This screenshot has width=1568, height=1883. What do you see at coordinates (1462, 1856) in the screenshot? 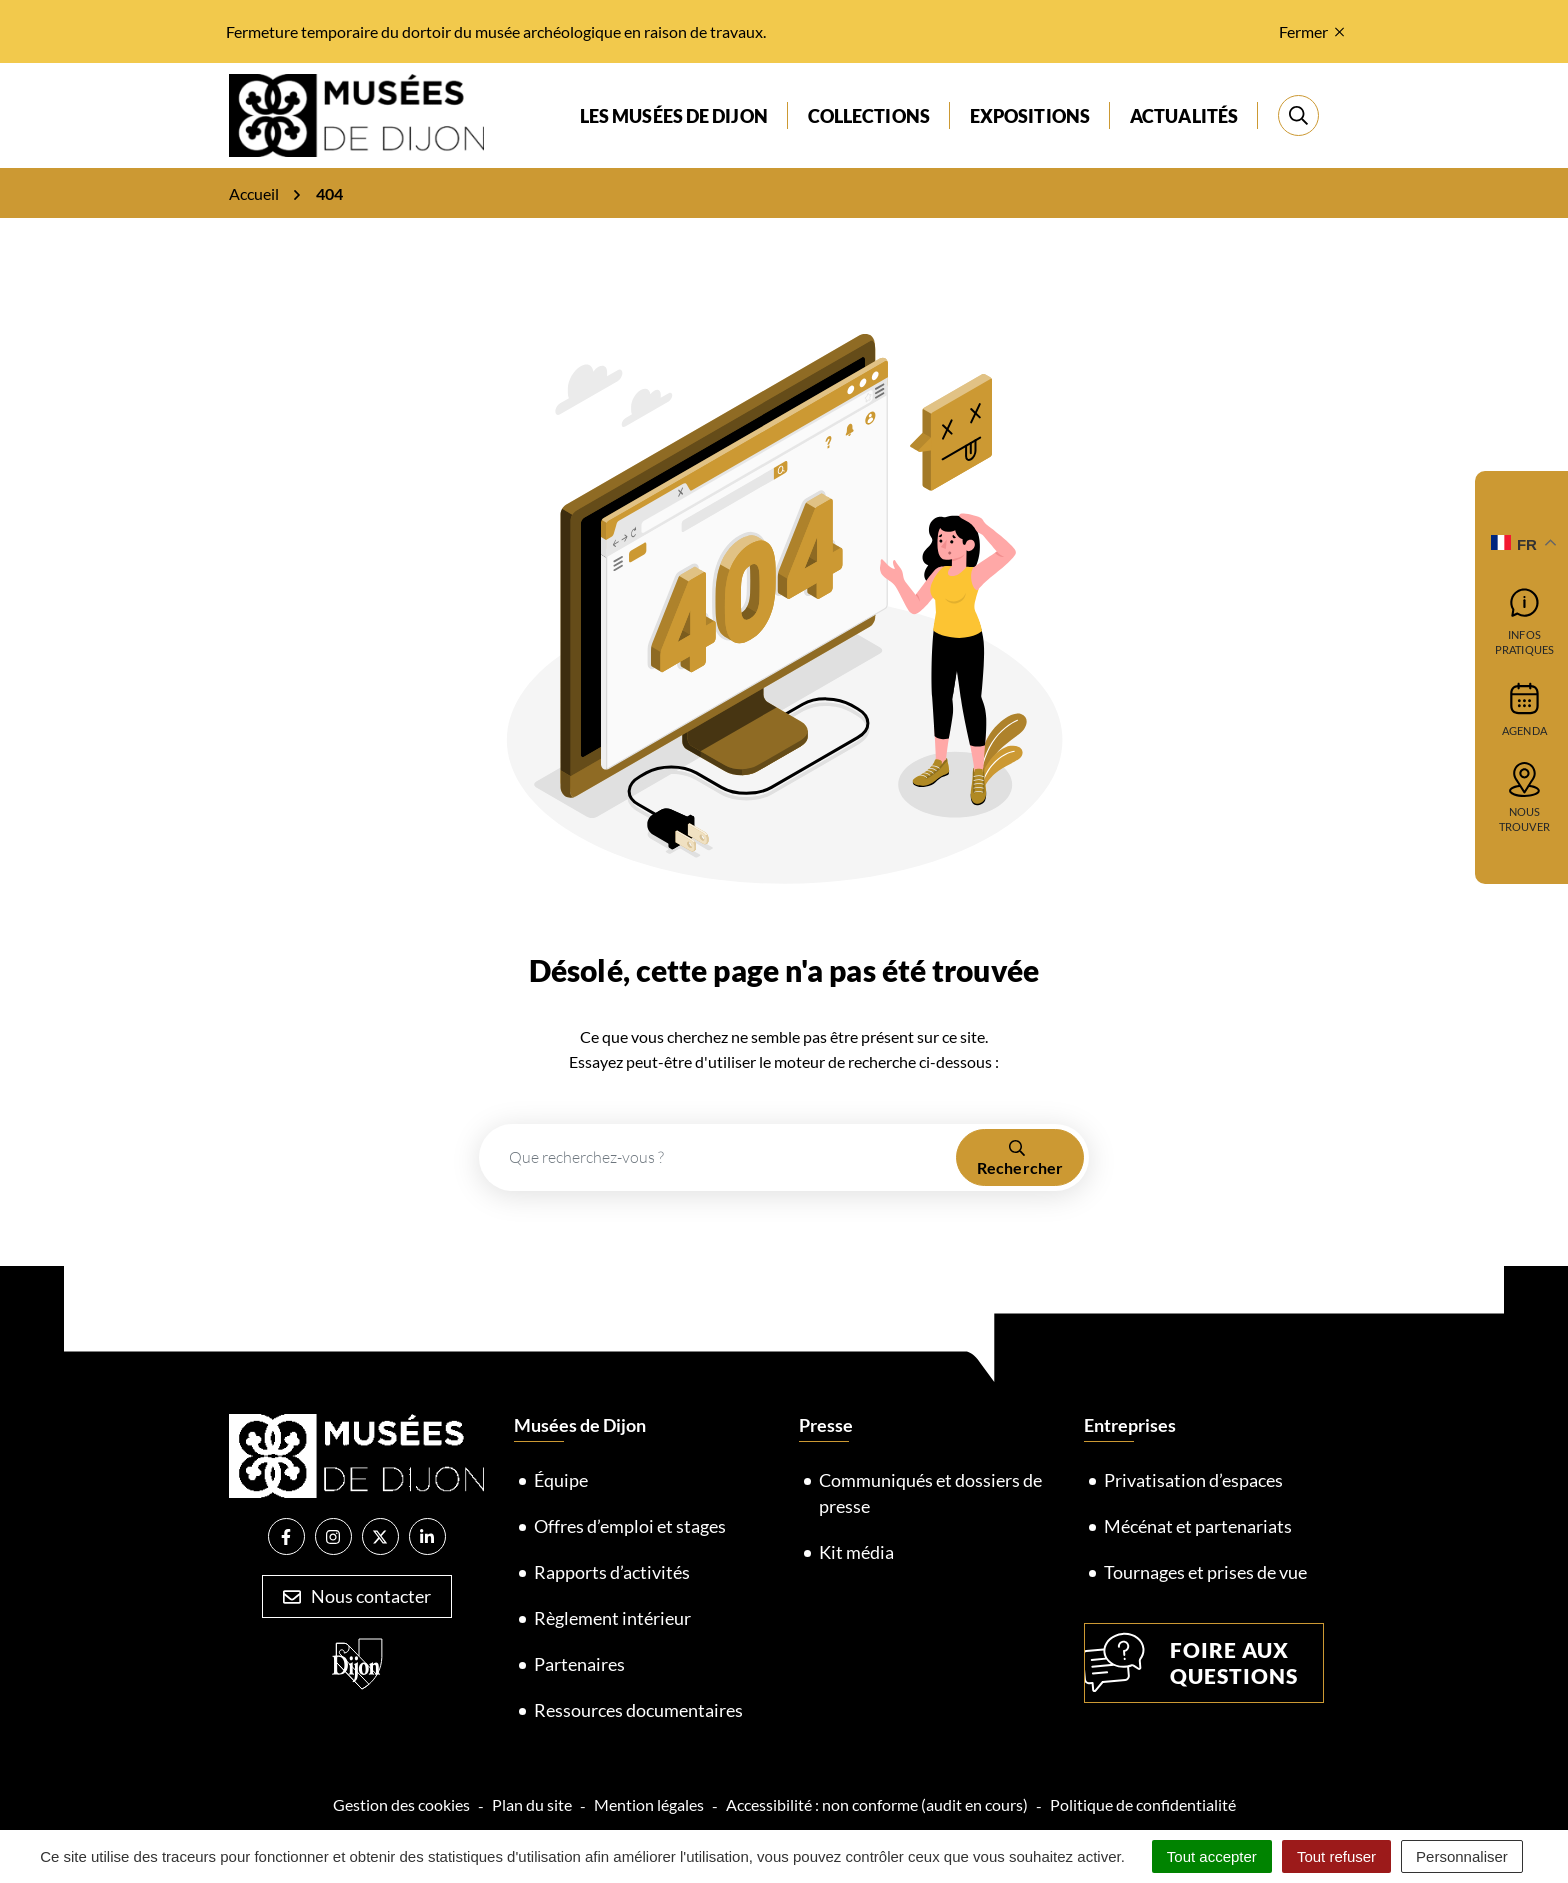
I see `Personnaliser [Personnaliser (fenêtre modale)]` at bounding box center [1462, 1856].